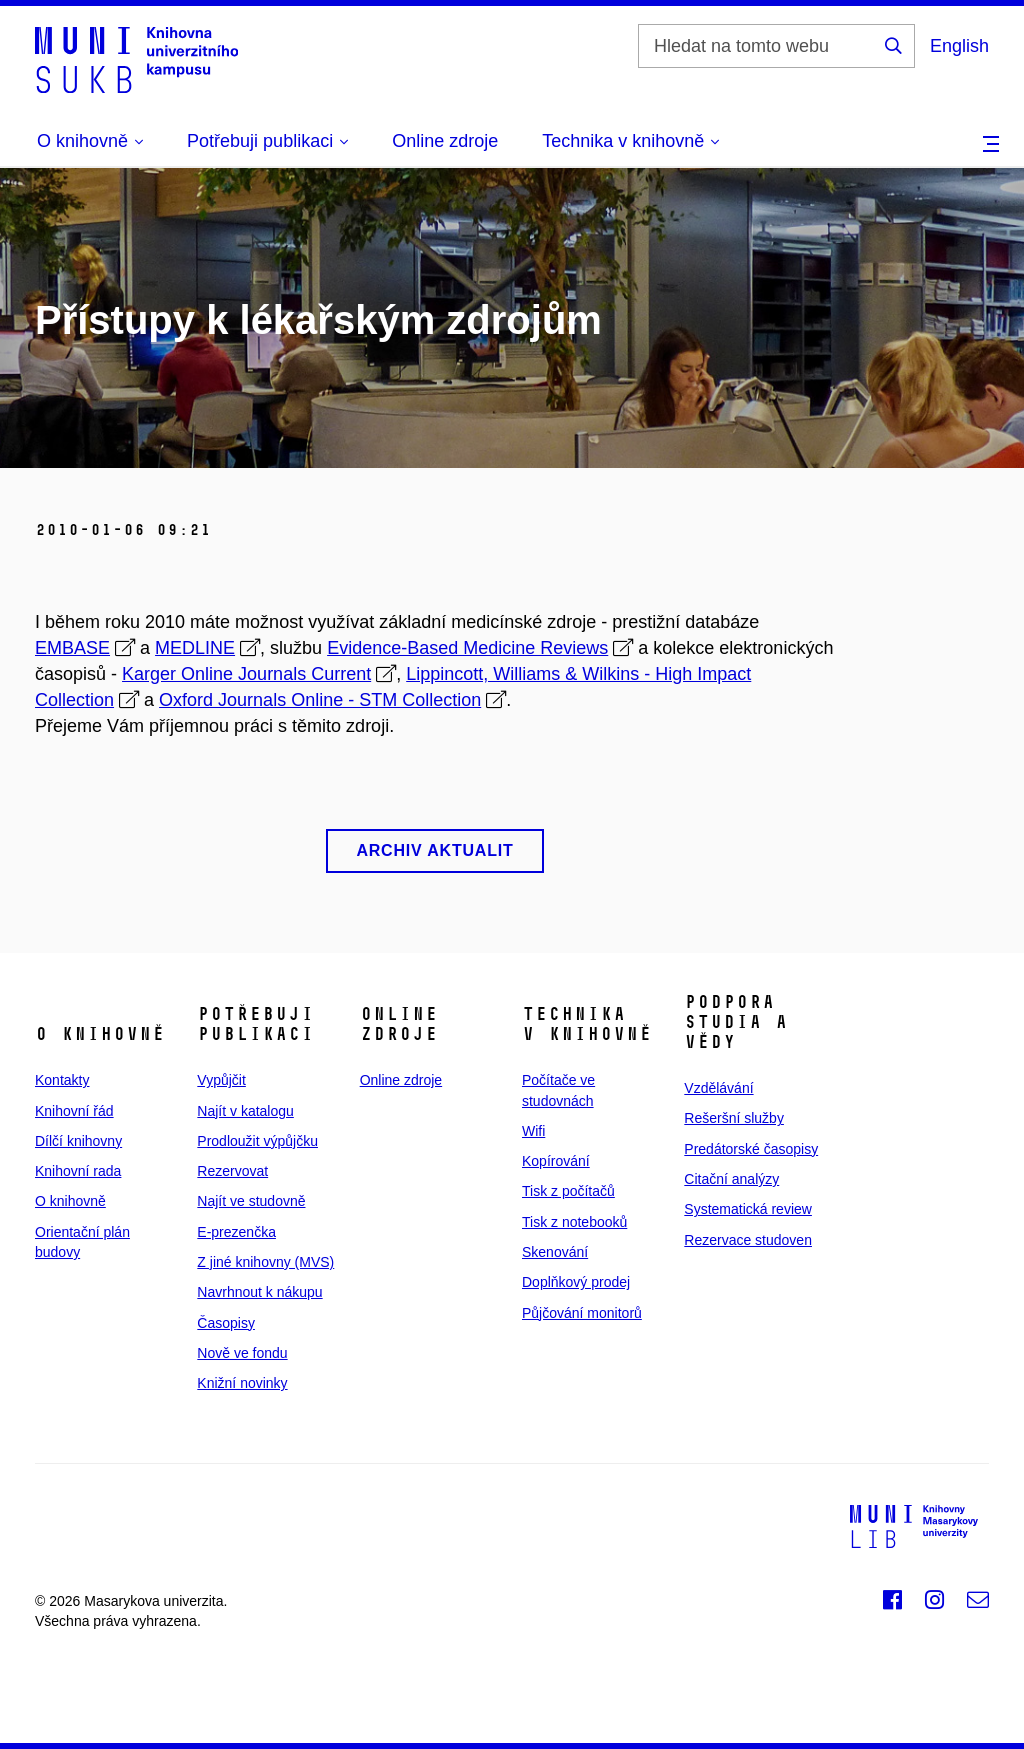  I want to click on Online zdroje, so click(445, 141).